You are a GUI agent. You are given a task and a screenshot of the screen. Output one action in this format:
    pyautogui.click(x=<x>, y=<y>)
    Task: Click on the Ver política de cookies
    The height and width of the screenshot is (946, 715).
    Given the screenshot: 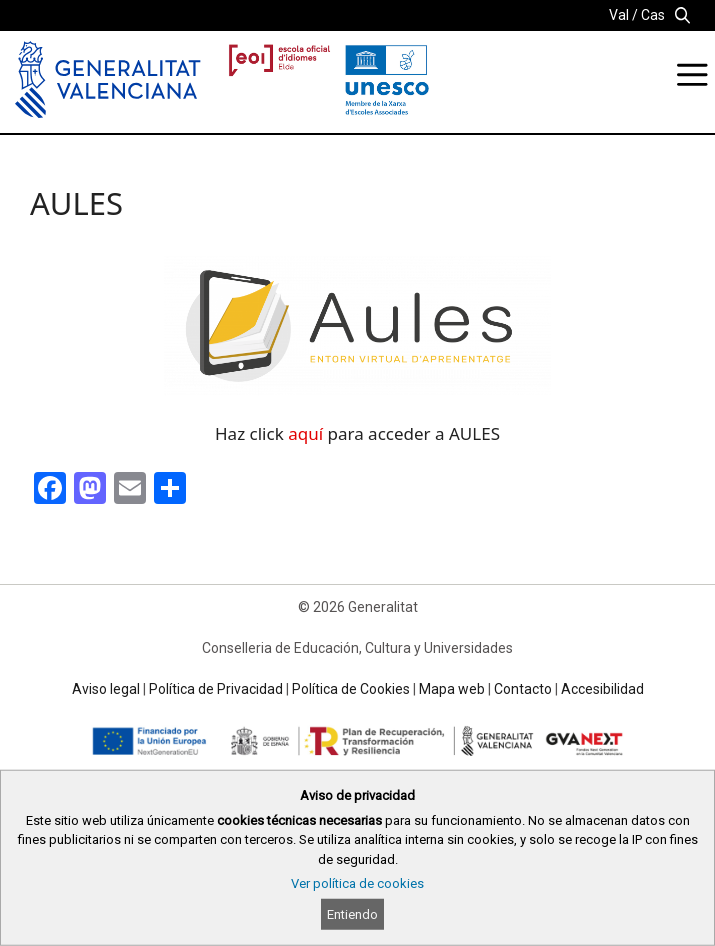 What is the action you would take?
    pyautogui.click(x=357, y=883)
    